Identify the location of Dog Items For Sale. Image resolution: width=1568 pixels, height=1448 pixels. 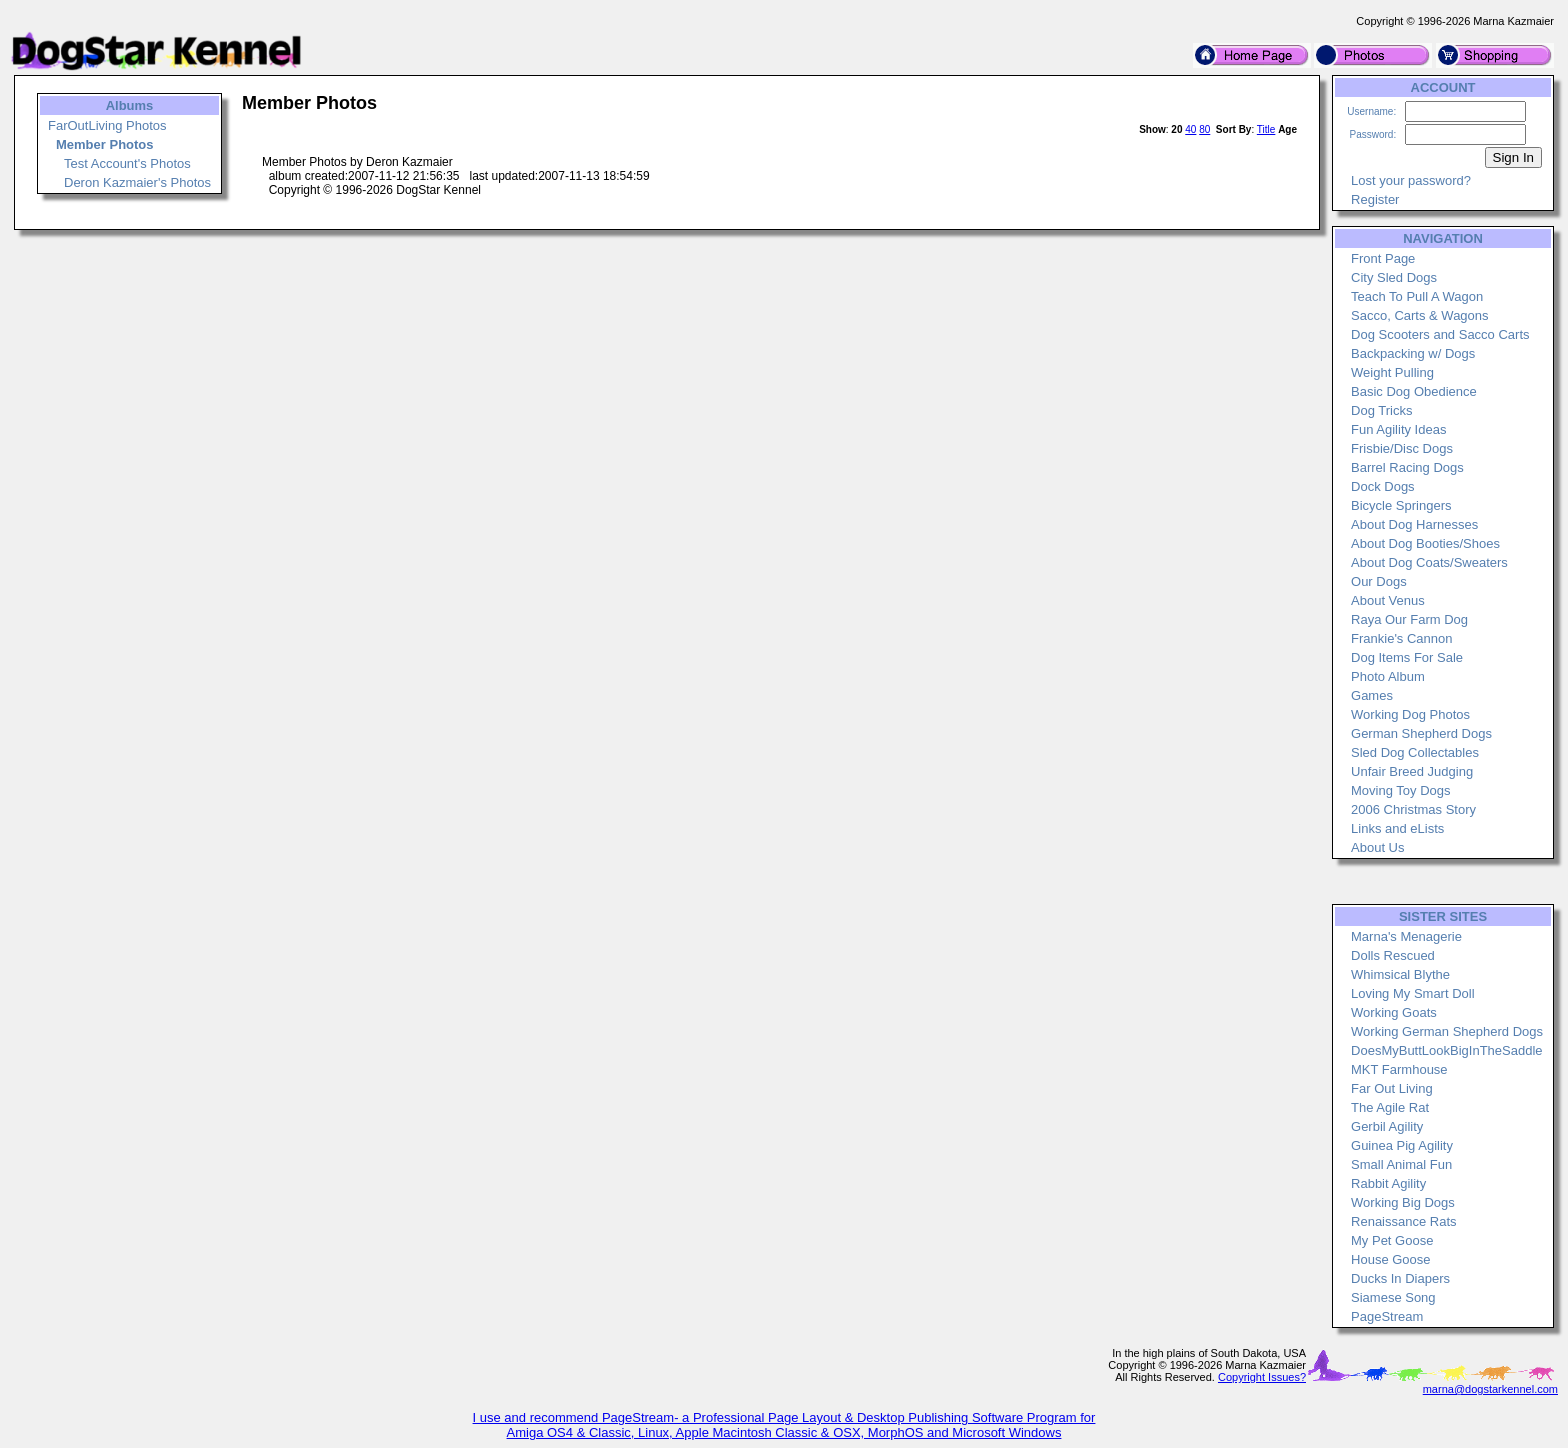
(1407, 657).